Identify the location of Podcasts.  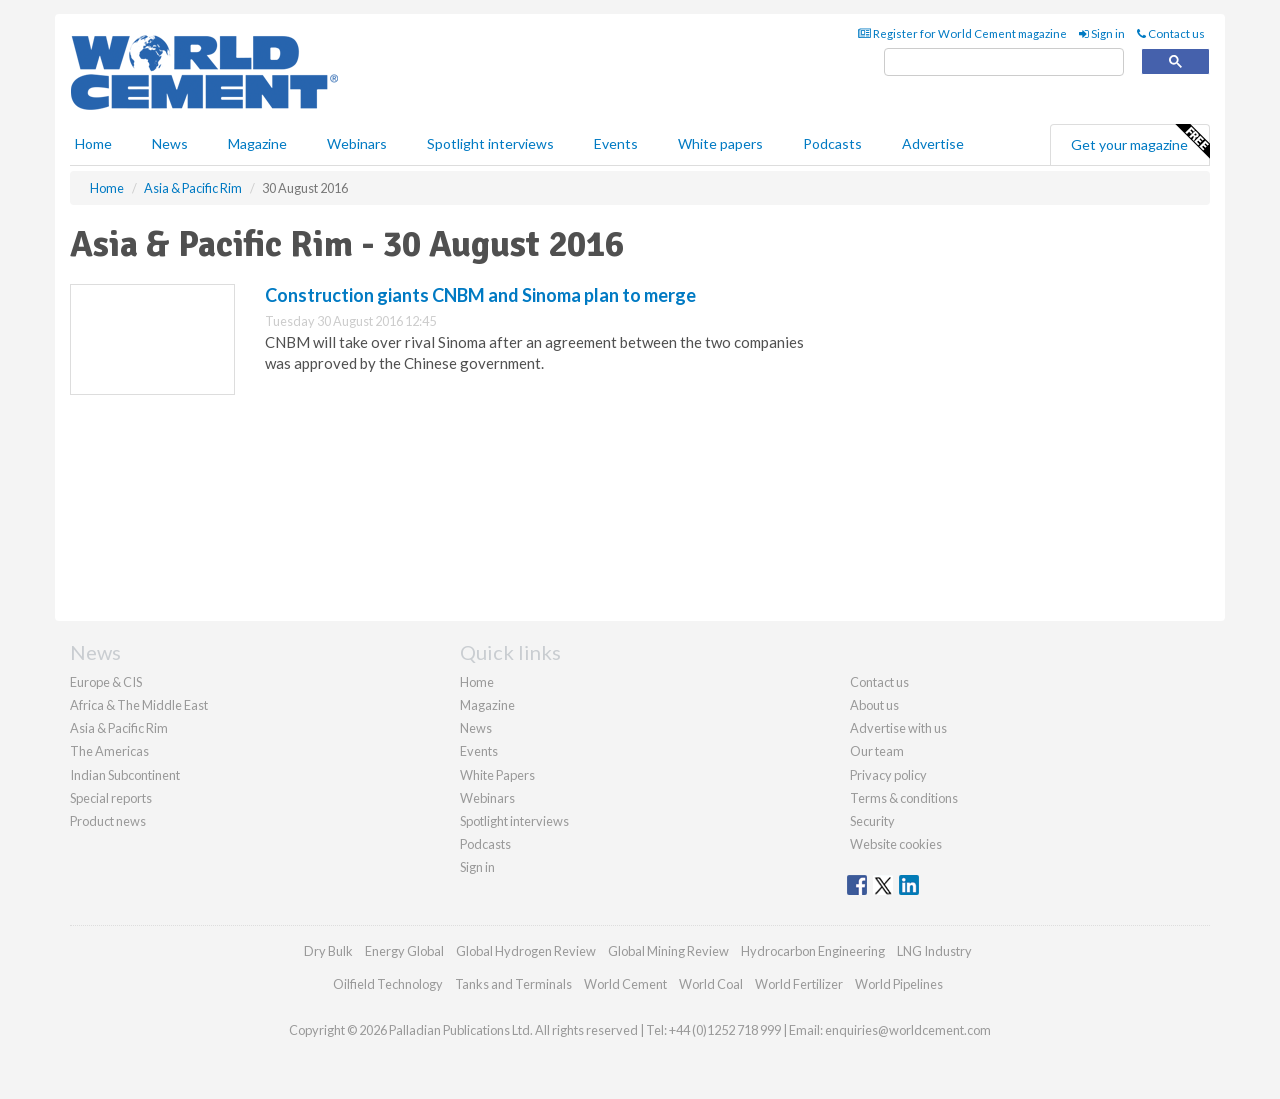
(832, 143).